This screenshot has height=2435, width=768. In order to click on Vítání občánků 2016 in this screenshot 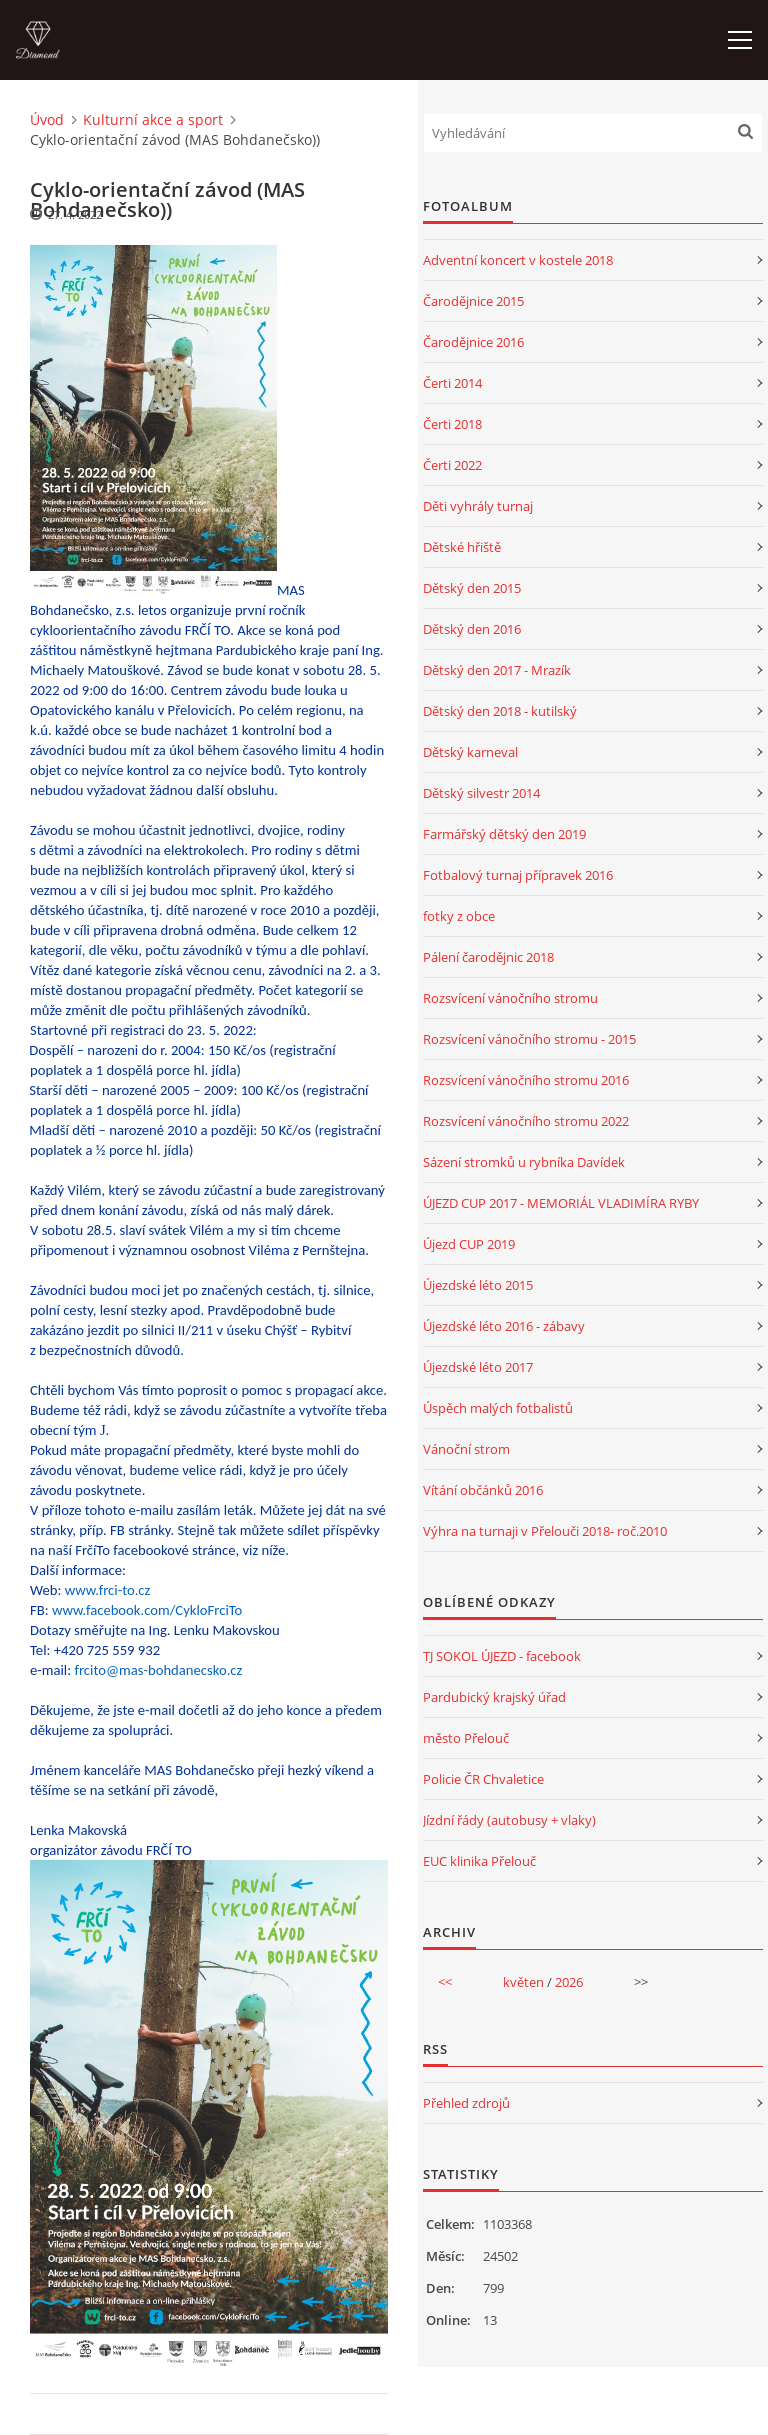, I will do `click(483, 1490)`.